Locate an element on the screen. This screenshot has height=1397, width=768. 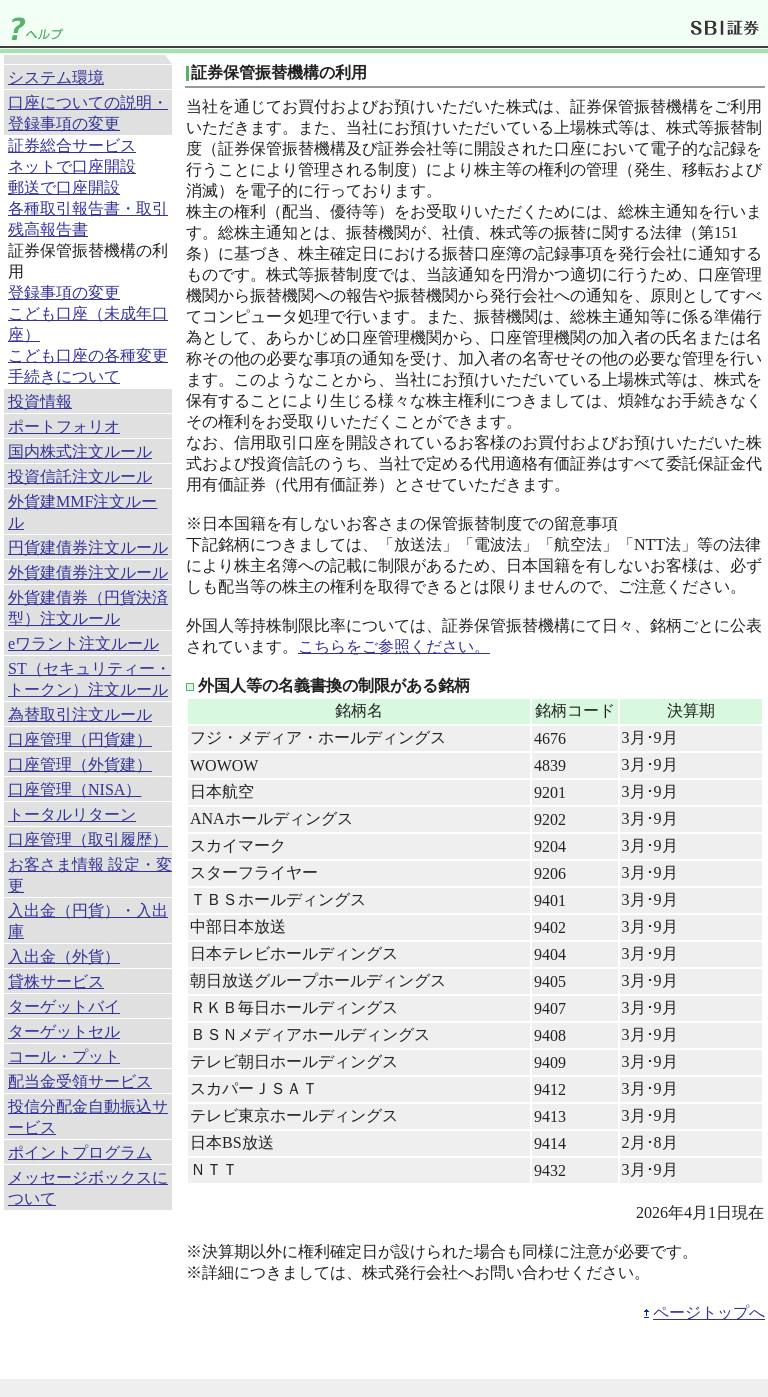
口座管理（NISA） is located at coordinates (74, 789).